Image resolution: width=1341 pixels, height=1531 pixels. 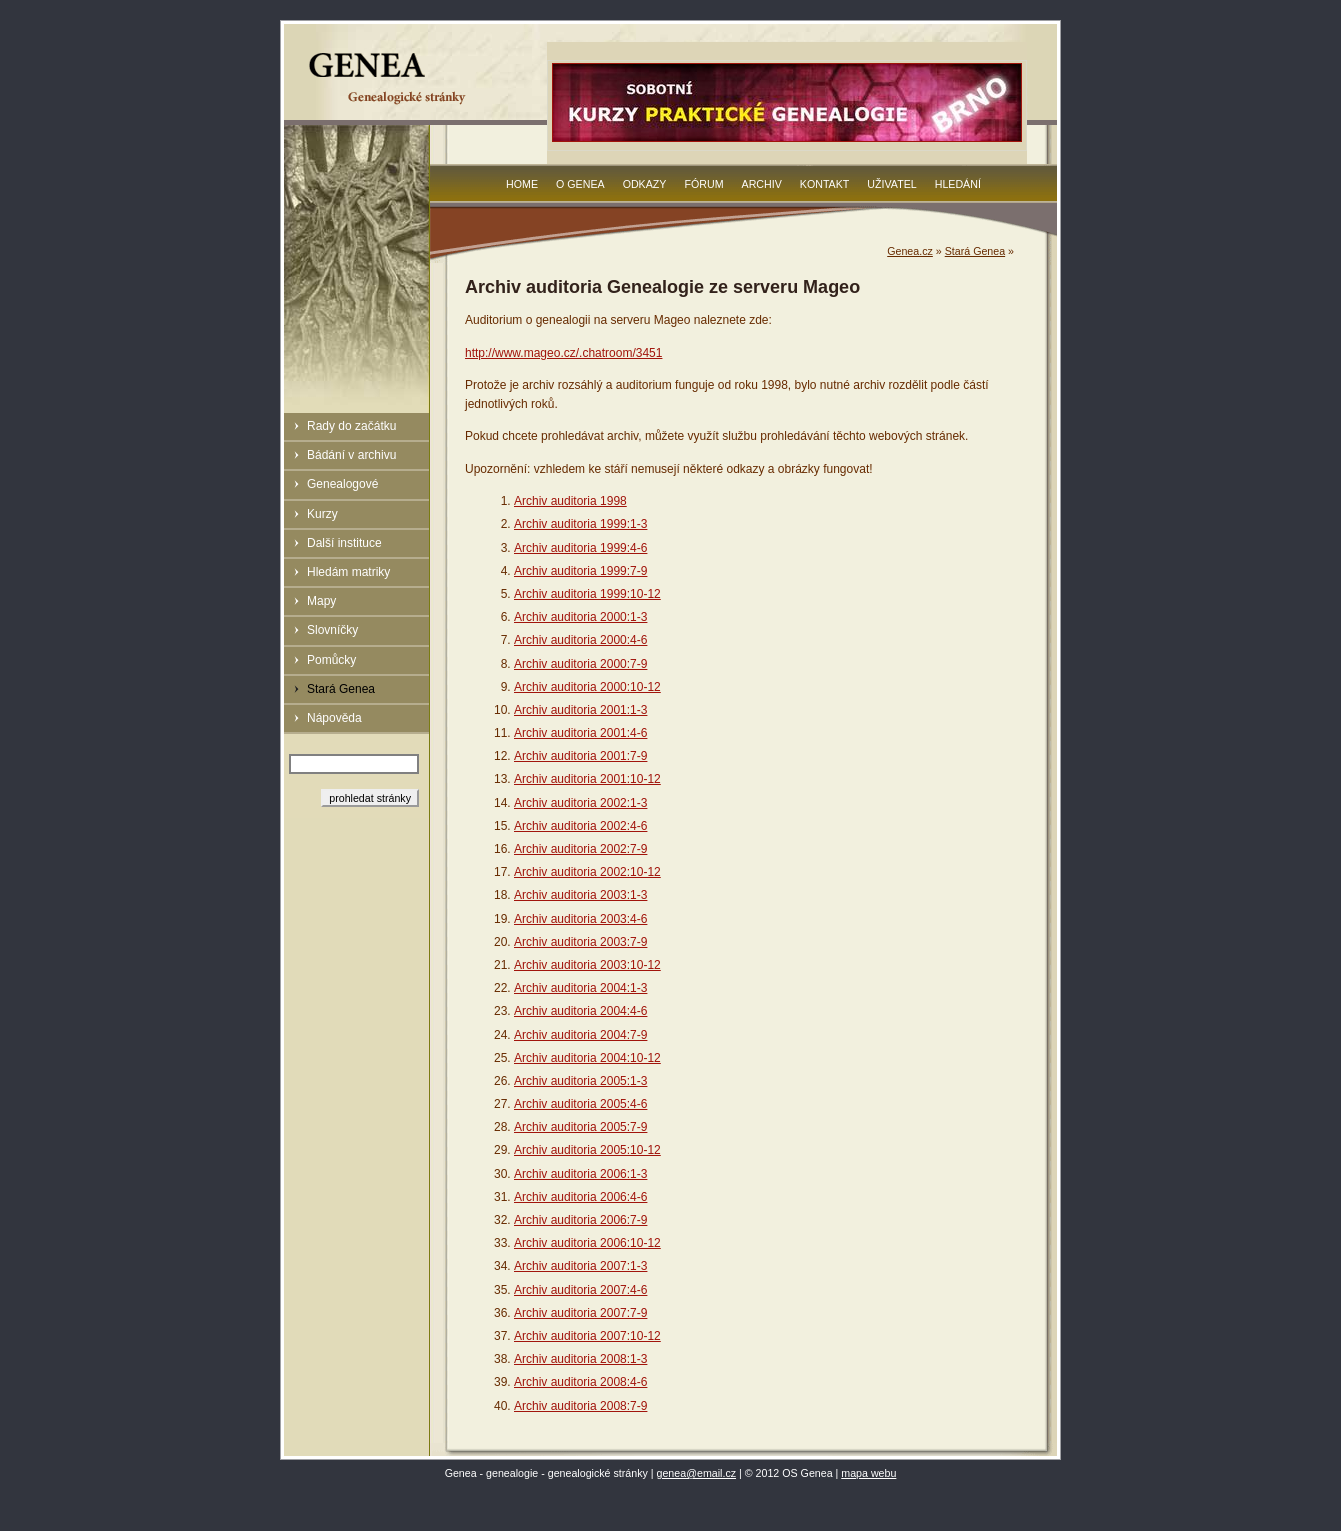 What do you see at coordinates (580, 1011) in the screenshot?
I see `Archiv auditoria 2004:4-6` at bounding box center [580, 1011].